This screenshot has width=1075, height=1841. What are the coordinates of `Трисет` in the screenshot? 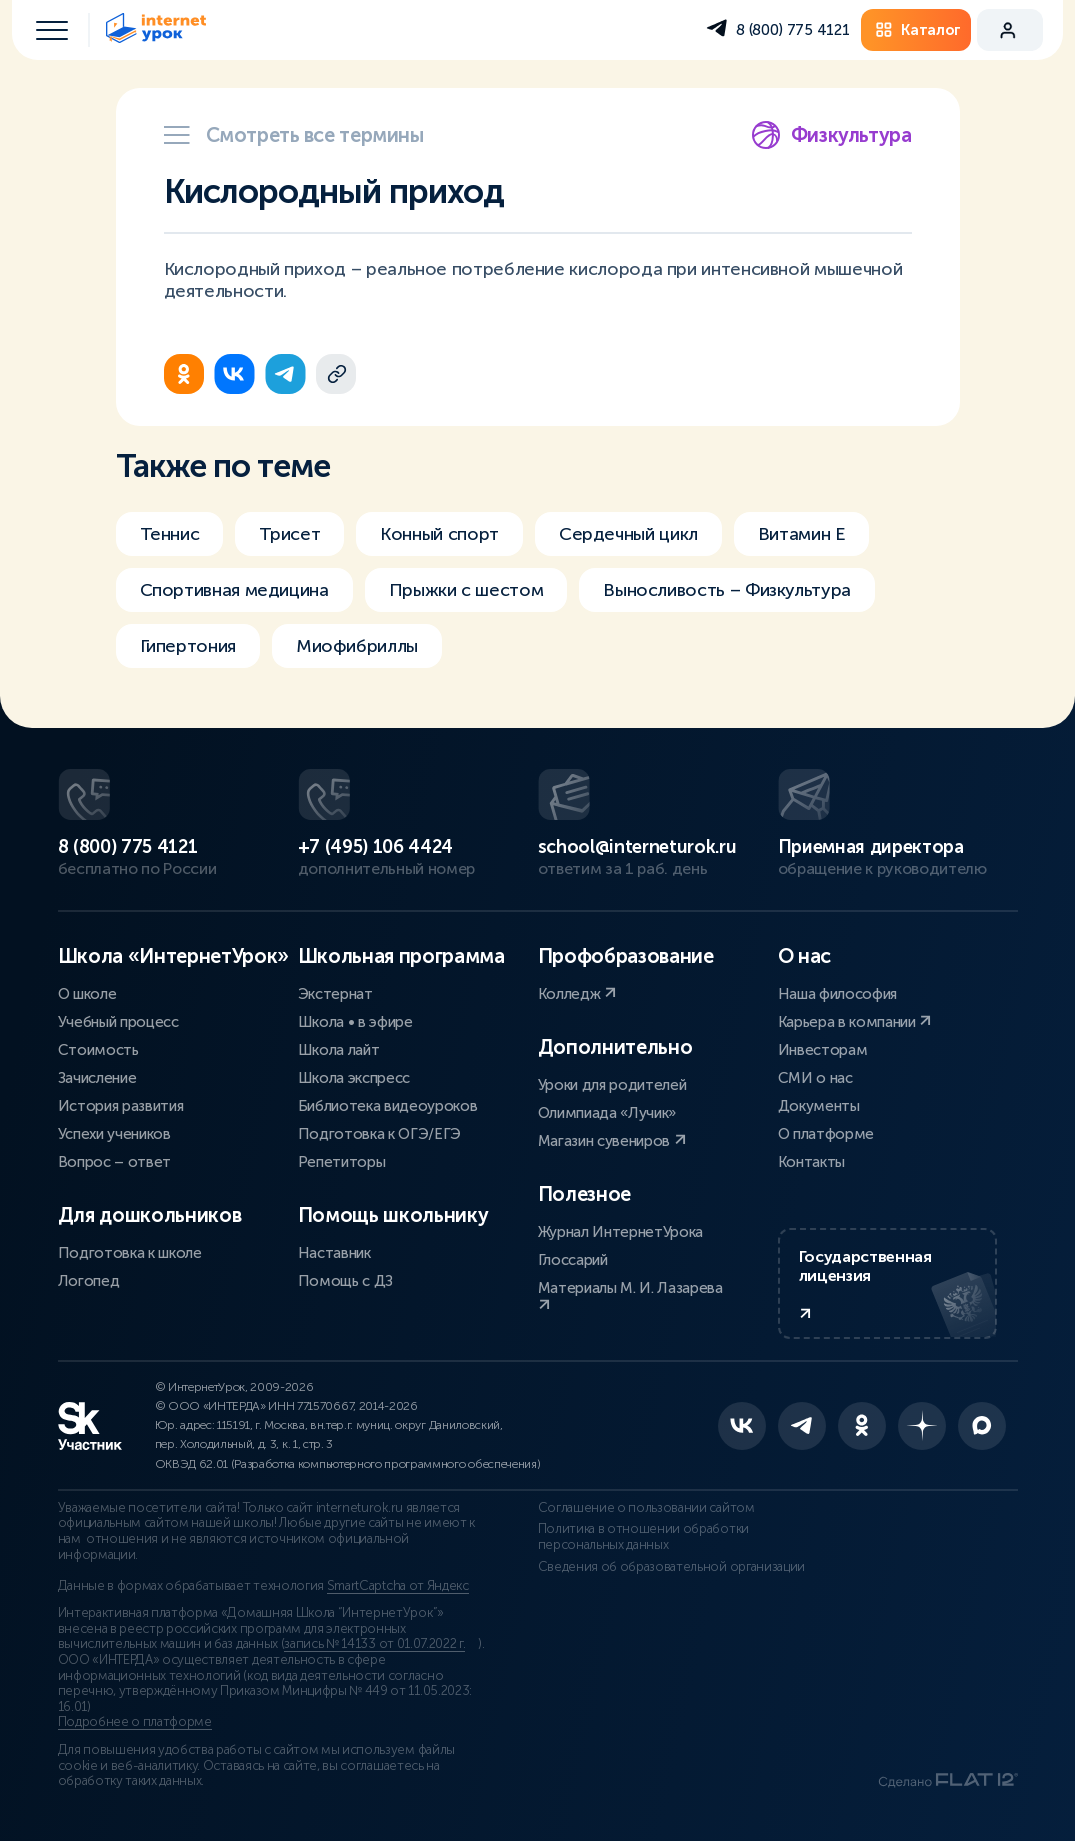 It's located at (289, 534).